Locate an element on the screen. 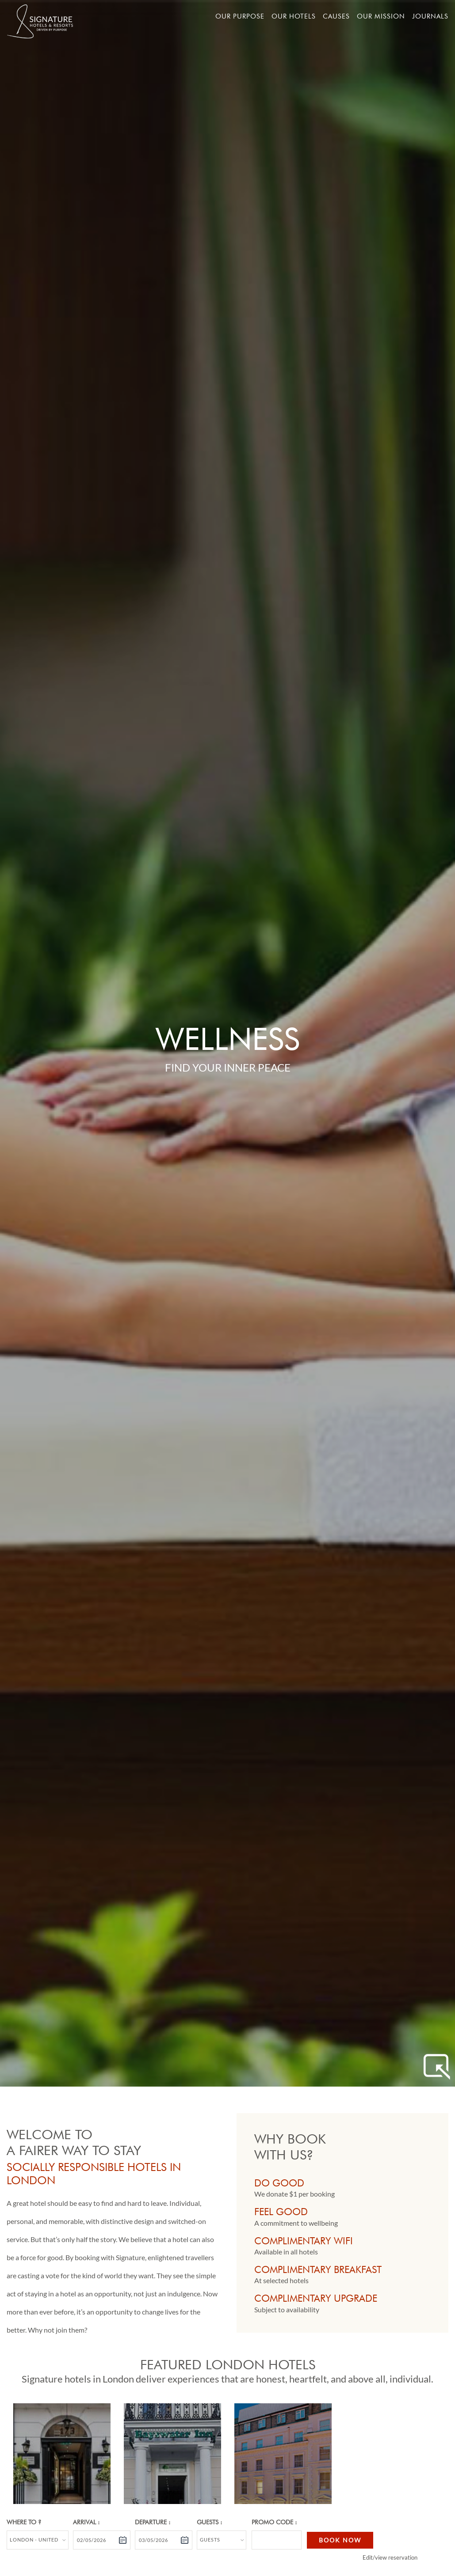 The width and height of the screenshot is (455, 2576). Journals is located at coordinates (430, 16).